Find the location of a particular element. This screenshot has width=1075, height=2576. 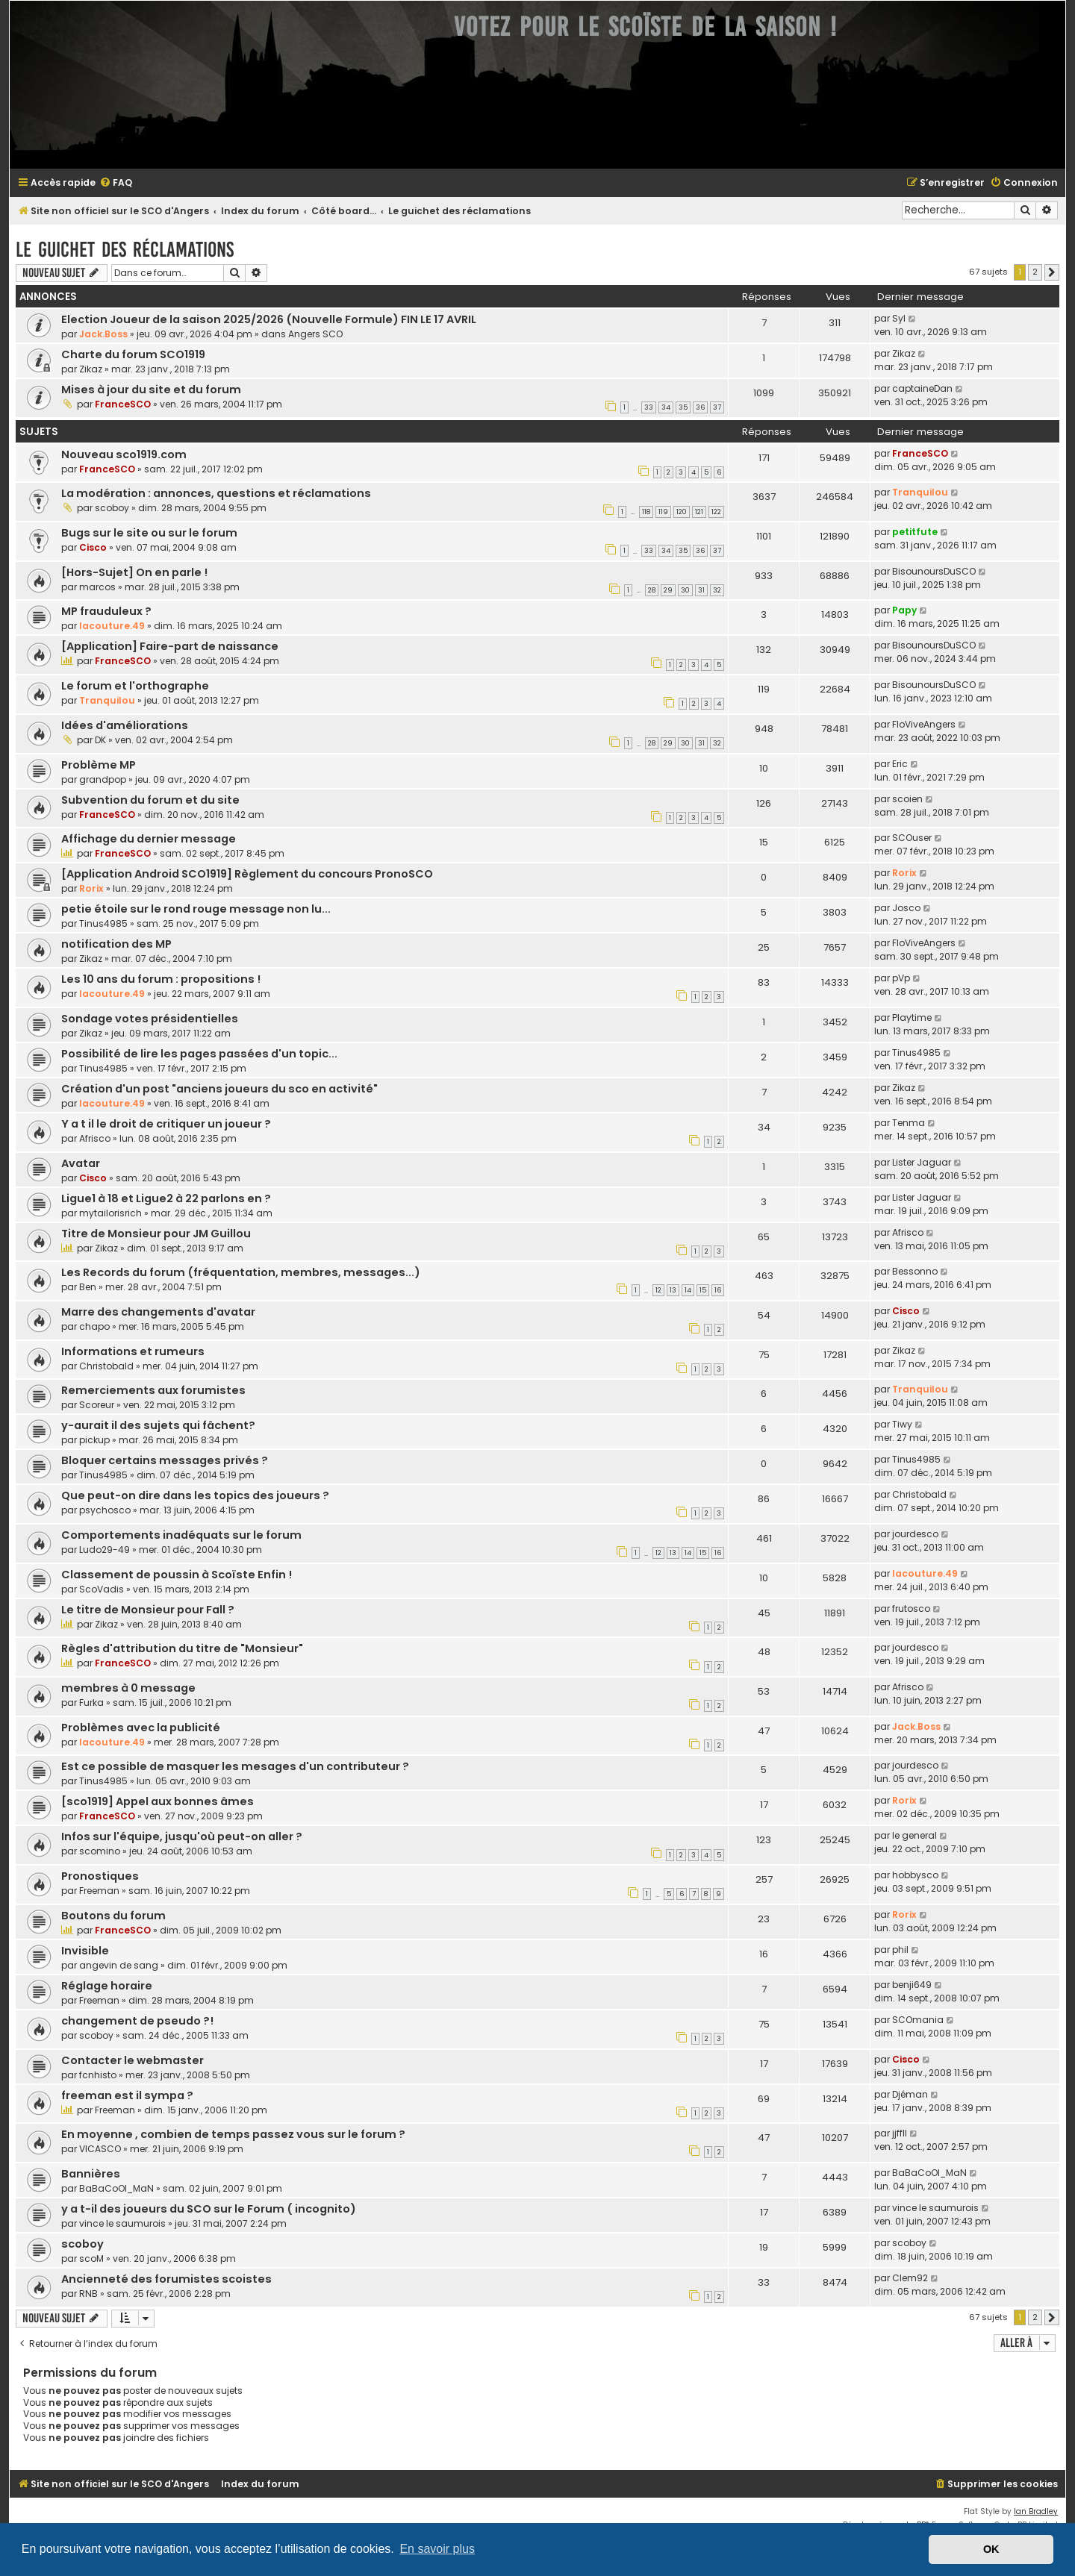

Bessonno is located at coordinates (915, 1271).